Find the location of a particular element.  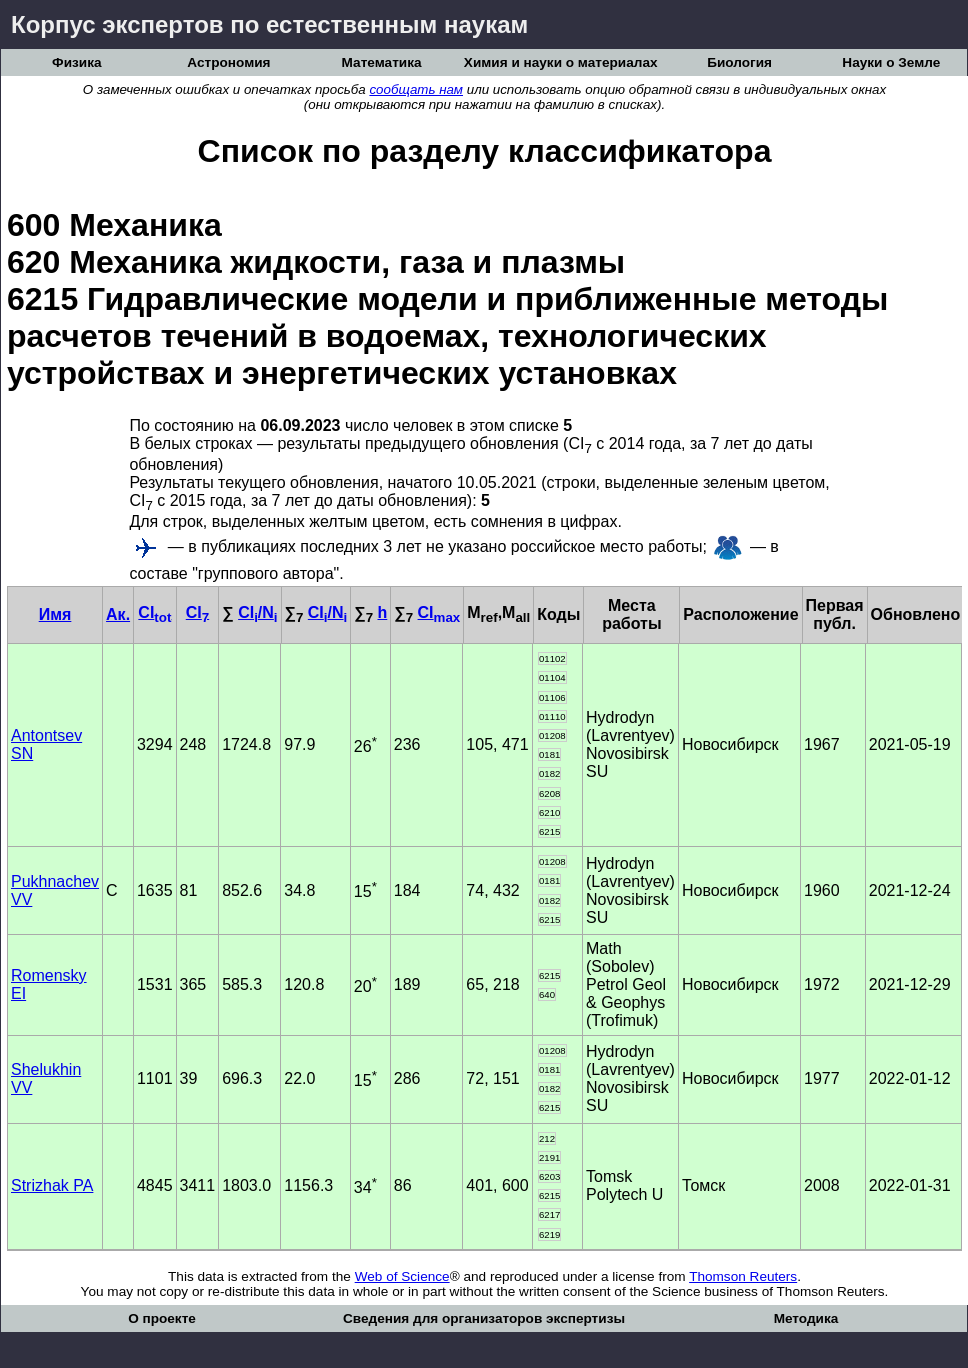

Web of Science is located at coordinates (402, 1276).